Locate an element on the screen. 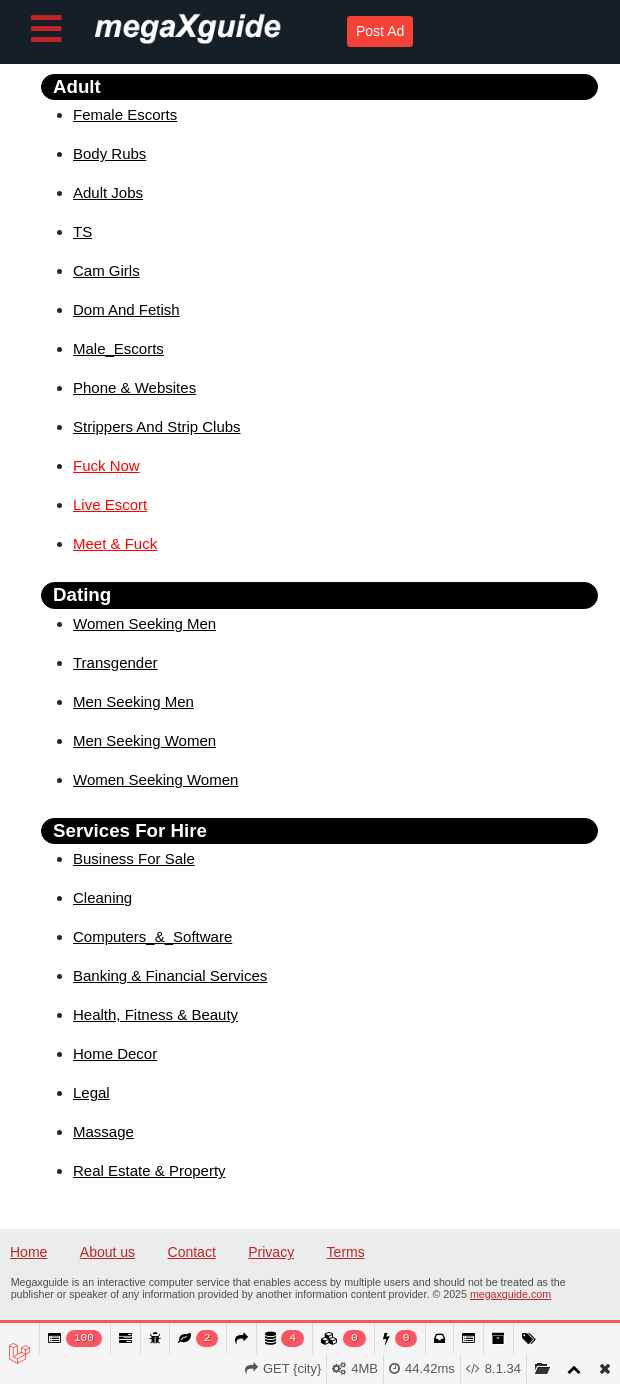 The width and height of the screenshot is (620, 1384). Phone & Websites is located at coordinates (134, 387).